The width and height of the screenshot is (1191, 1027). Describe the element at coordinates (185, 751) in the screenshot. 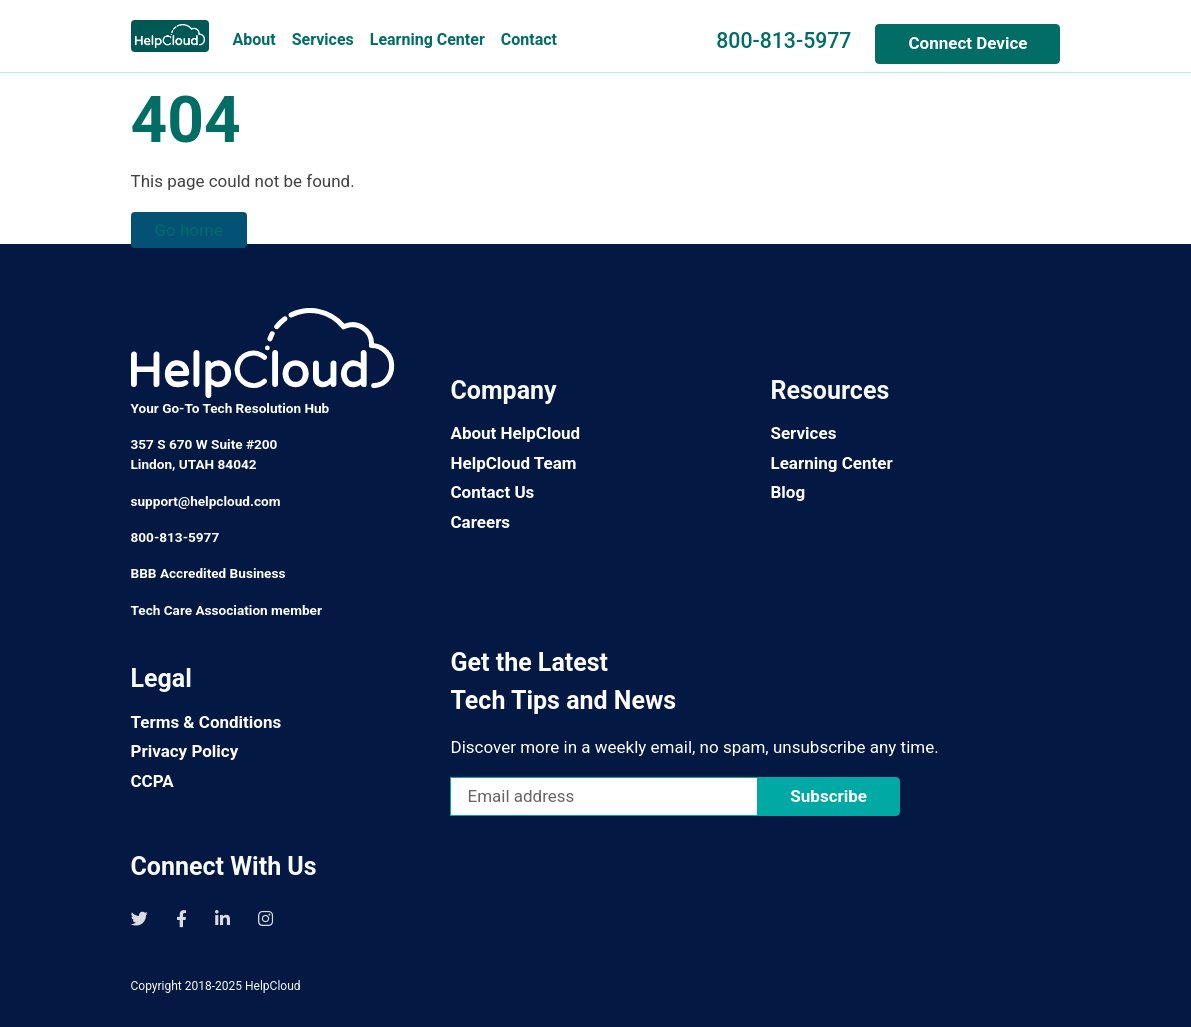

I see `Privacy Policy` at that location.